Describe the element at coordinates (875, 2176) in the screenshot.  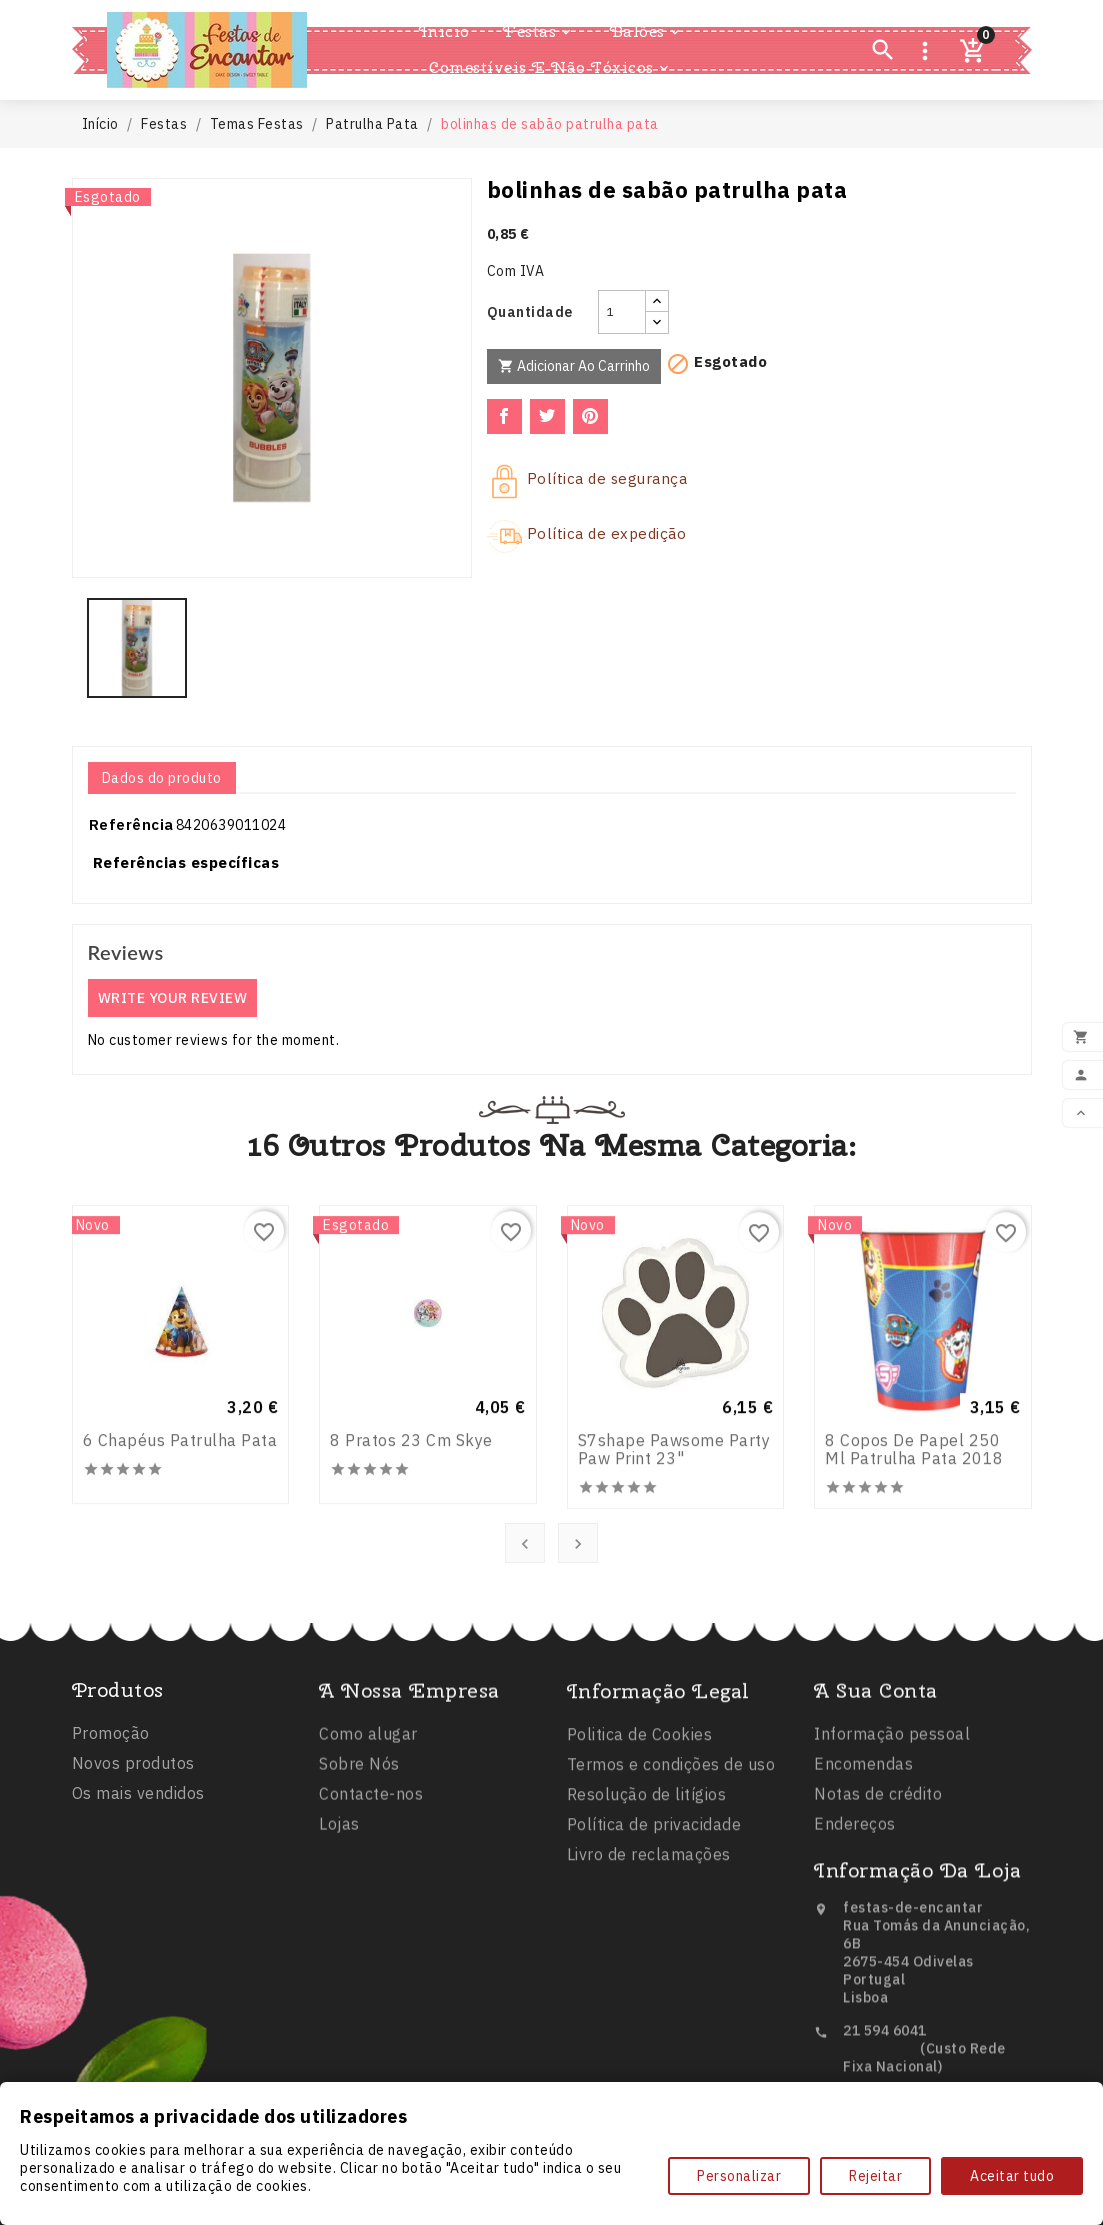
I see `Rejeitar` at that location.